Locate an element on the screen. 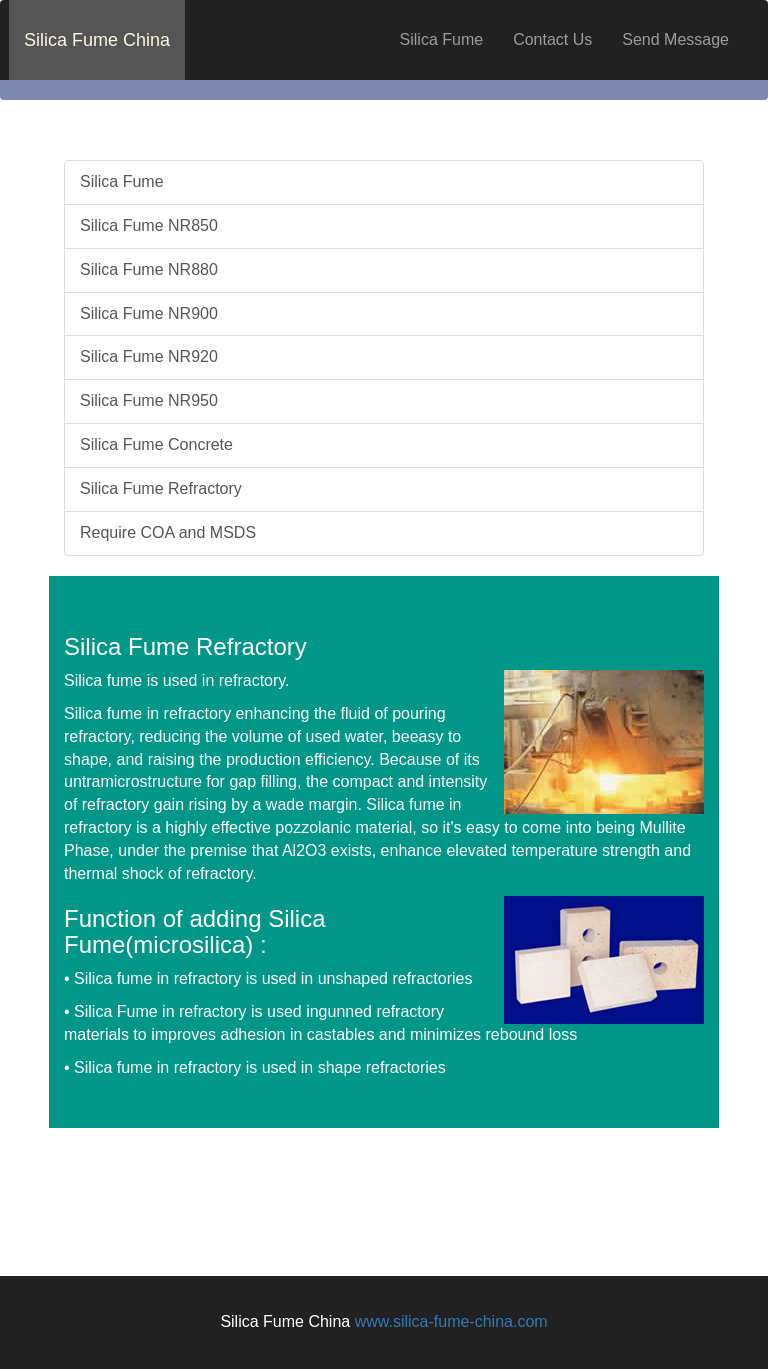 The height and width of the screenshot is (1369, 768). www.silica-fume-china.com is located at coordinates (451, 1321).